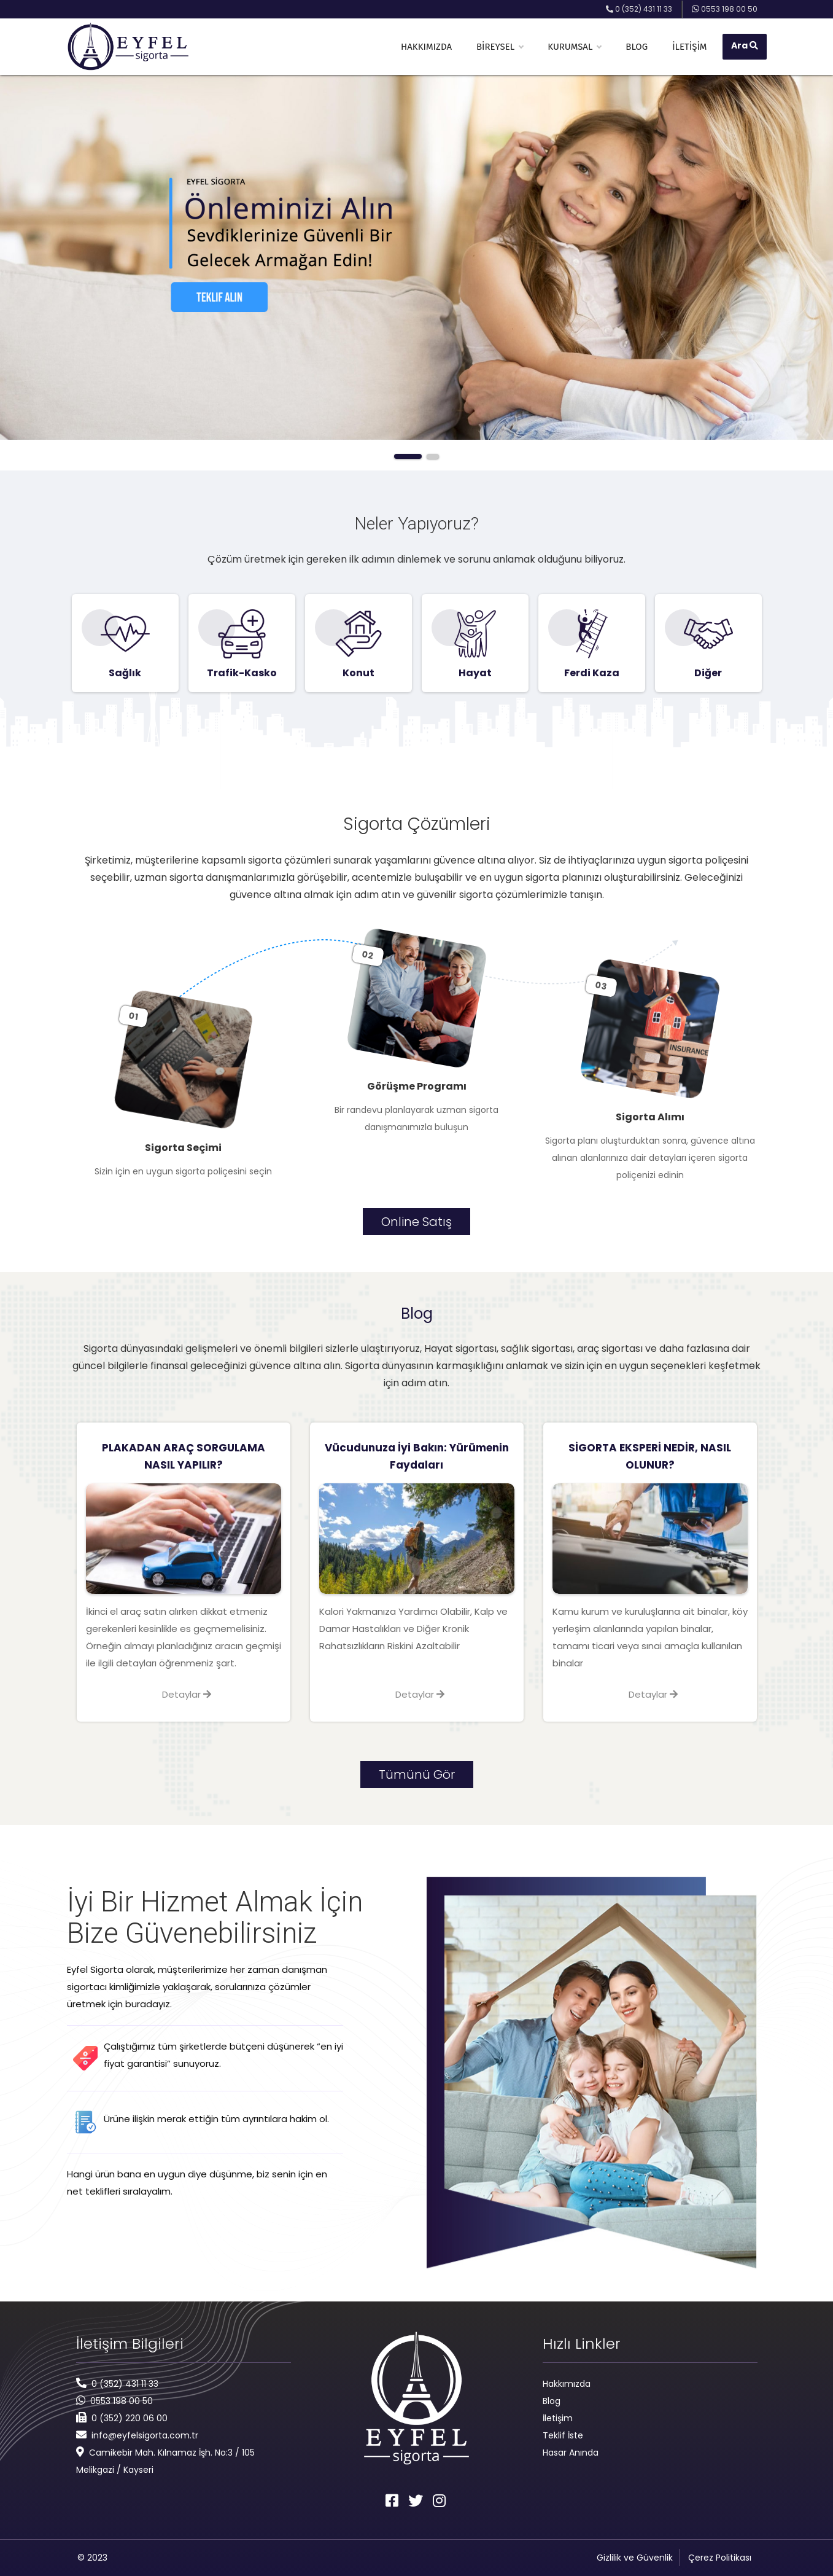 This screenshot has height=2576, width=833. Describe the element at coordinates (649, 1456) in the screenshot. I see `SİGORTA EKSPERİ NEDİR, NASIL OLUNUR?` at that location.